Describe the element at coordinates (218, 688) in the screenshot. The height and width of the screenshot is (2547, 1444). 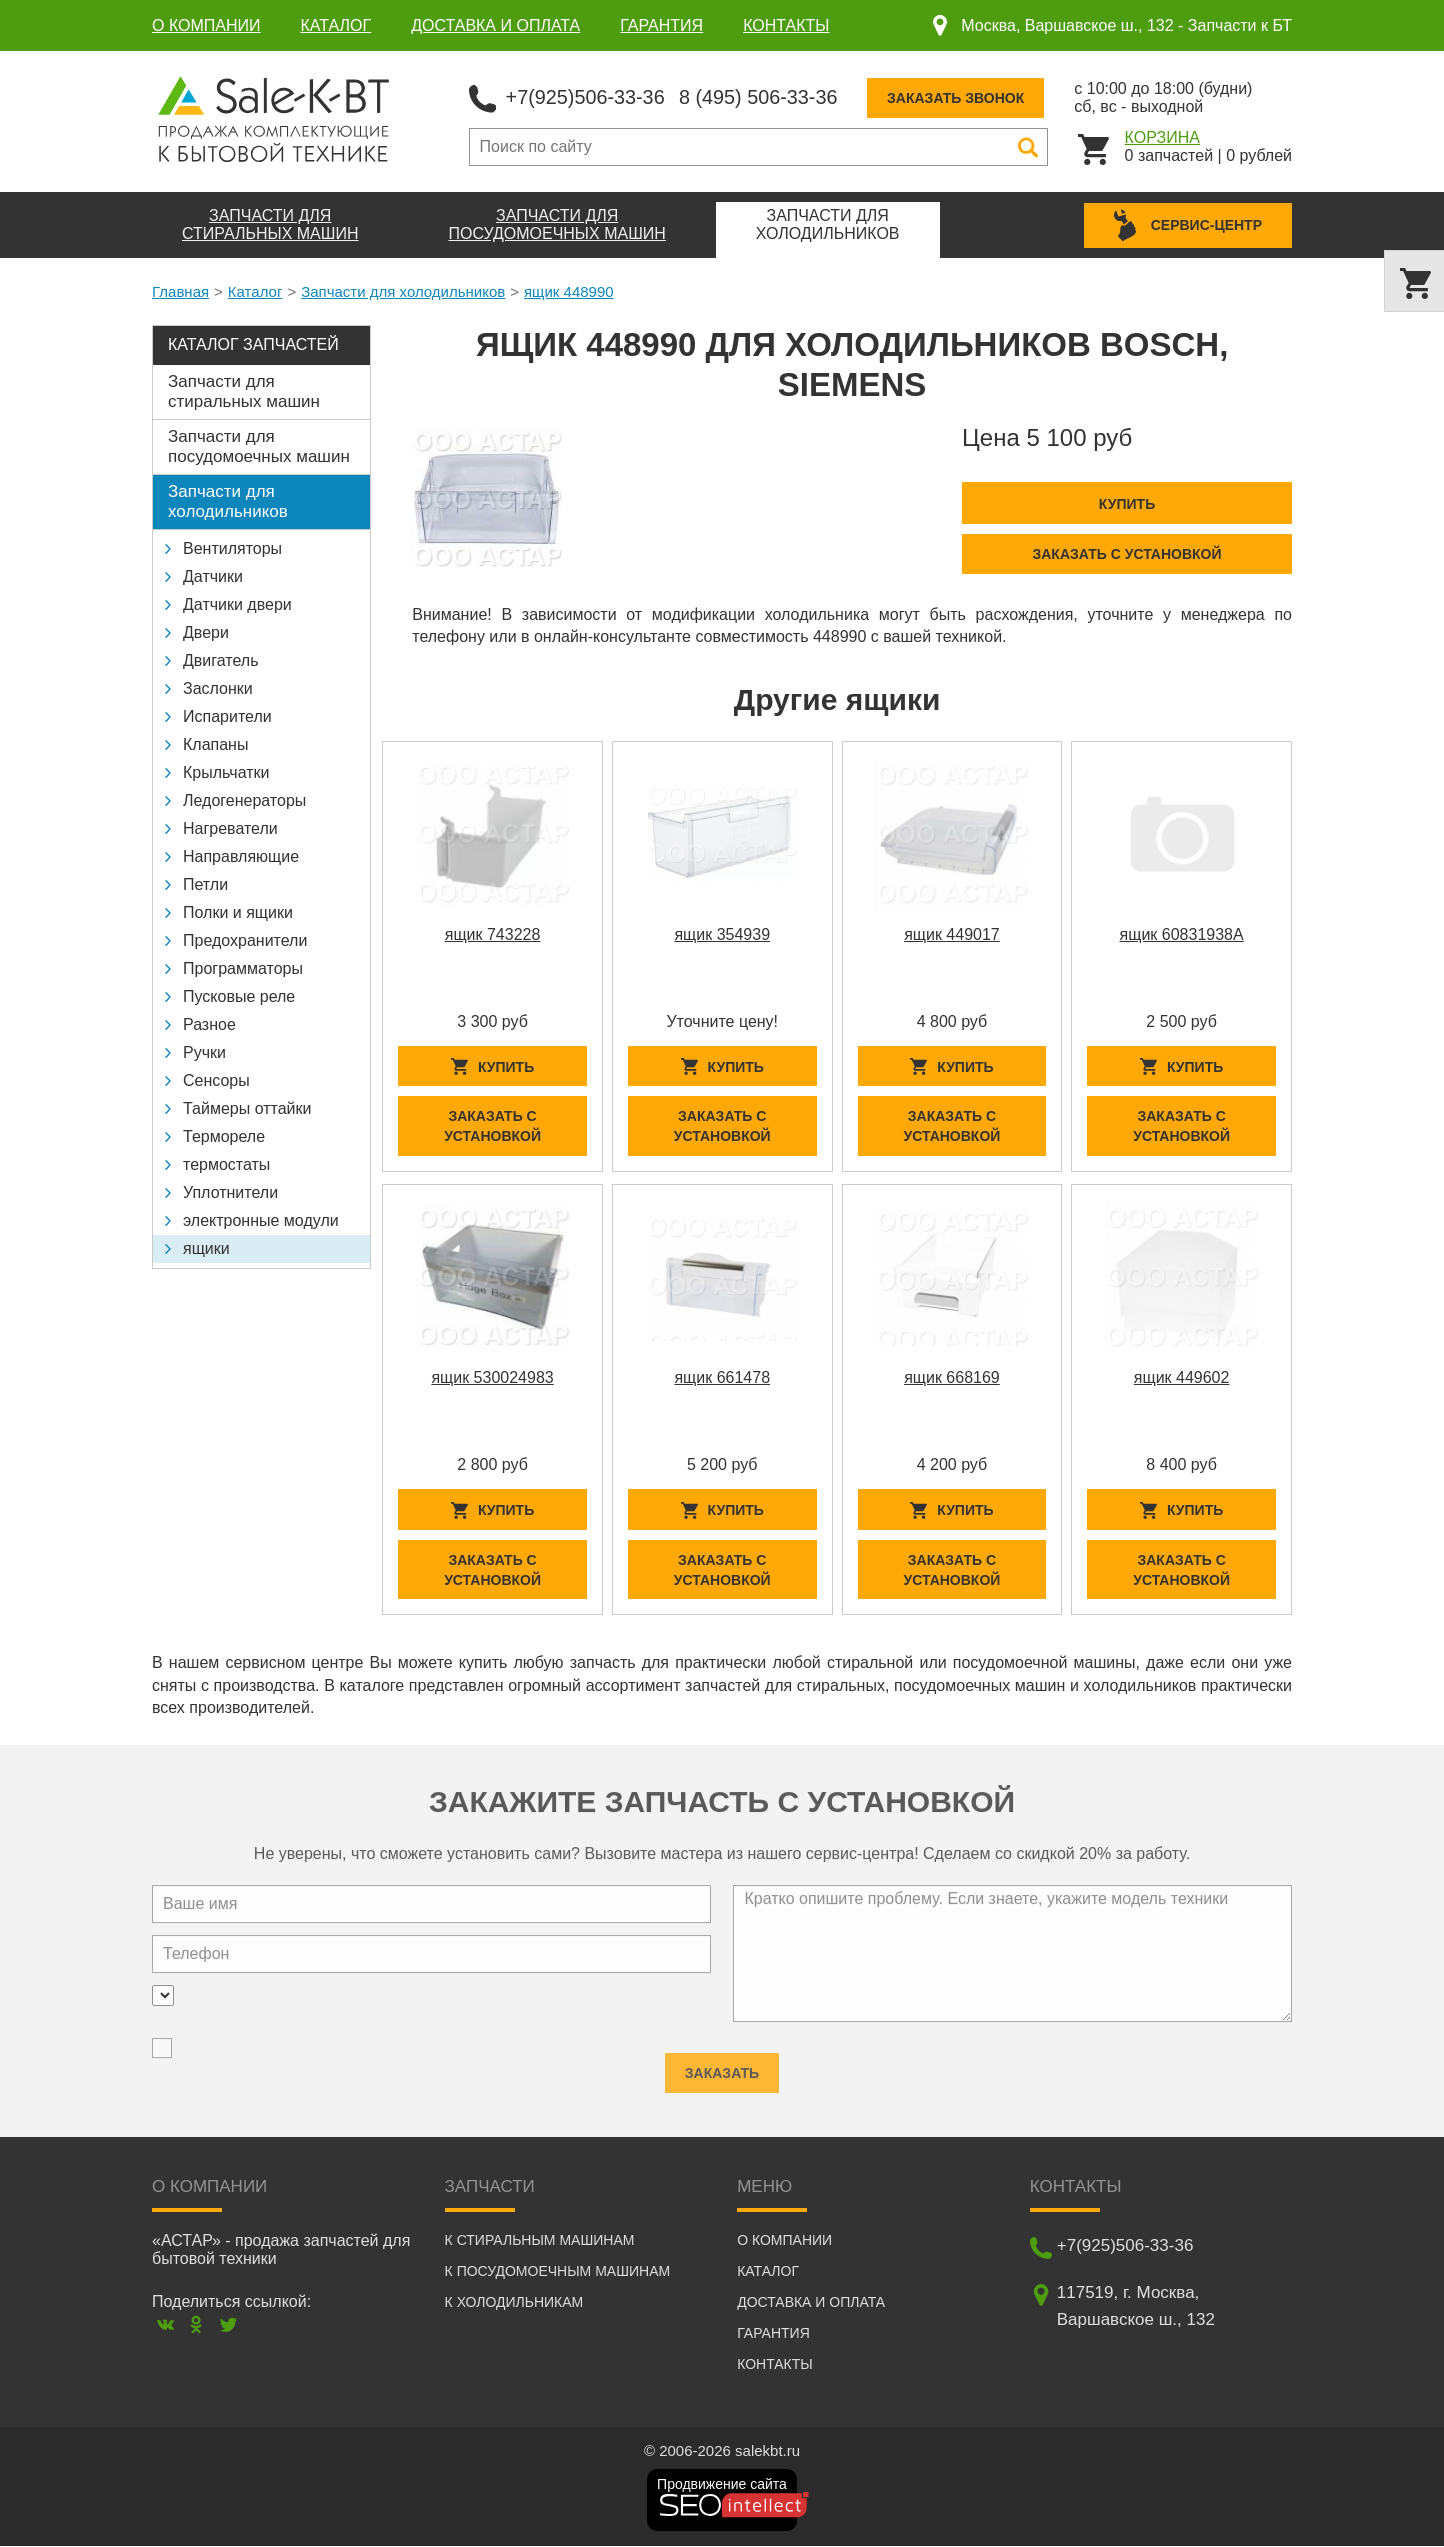
I see `Заслонки` at that location.